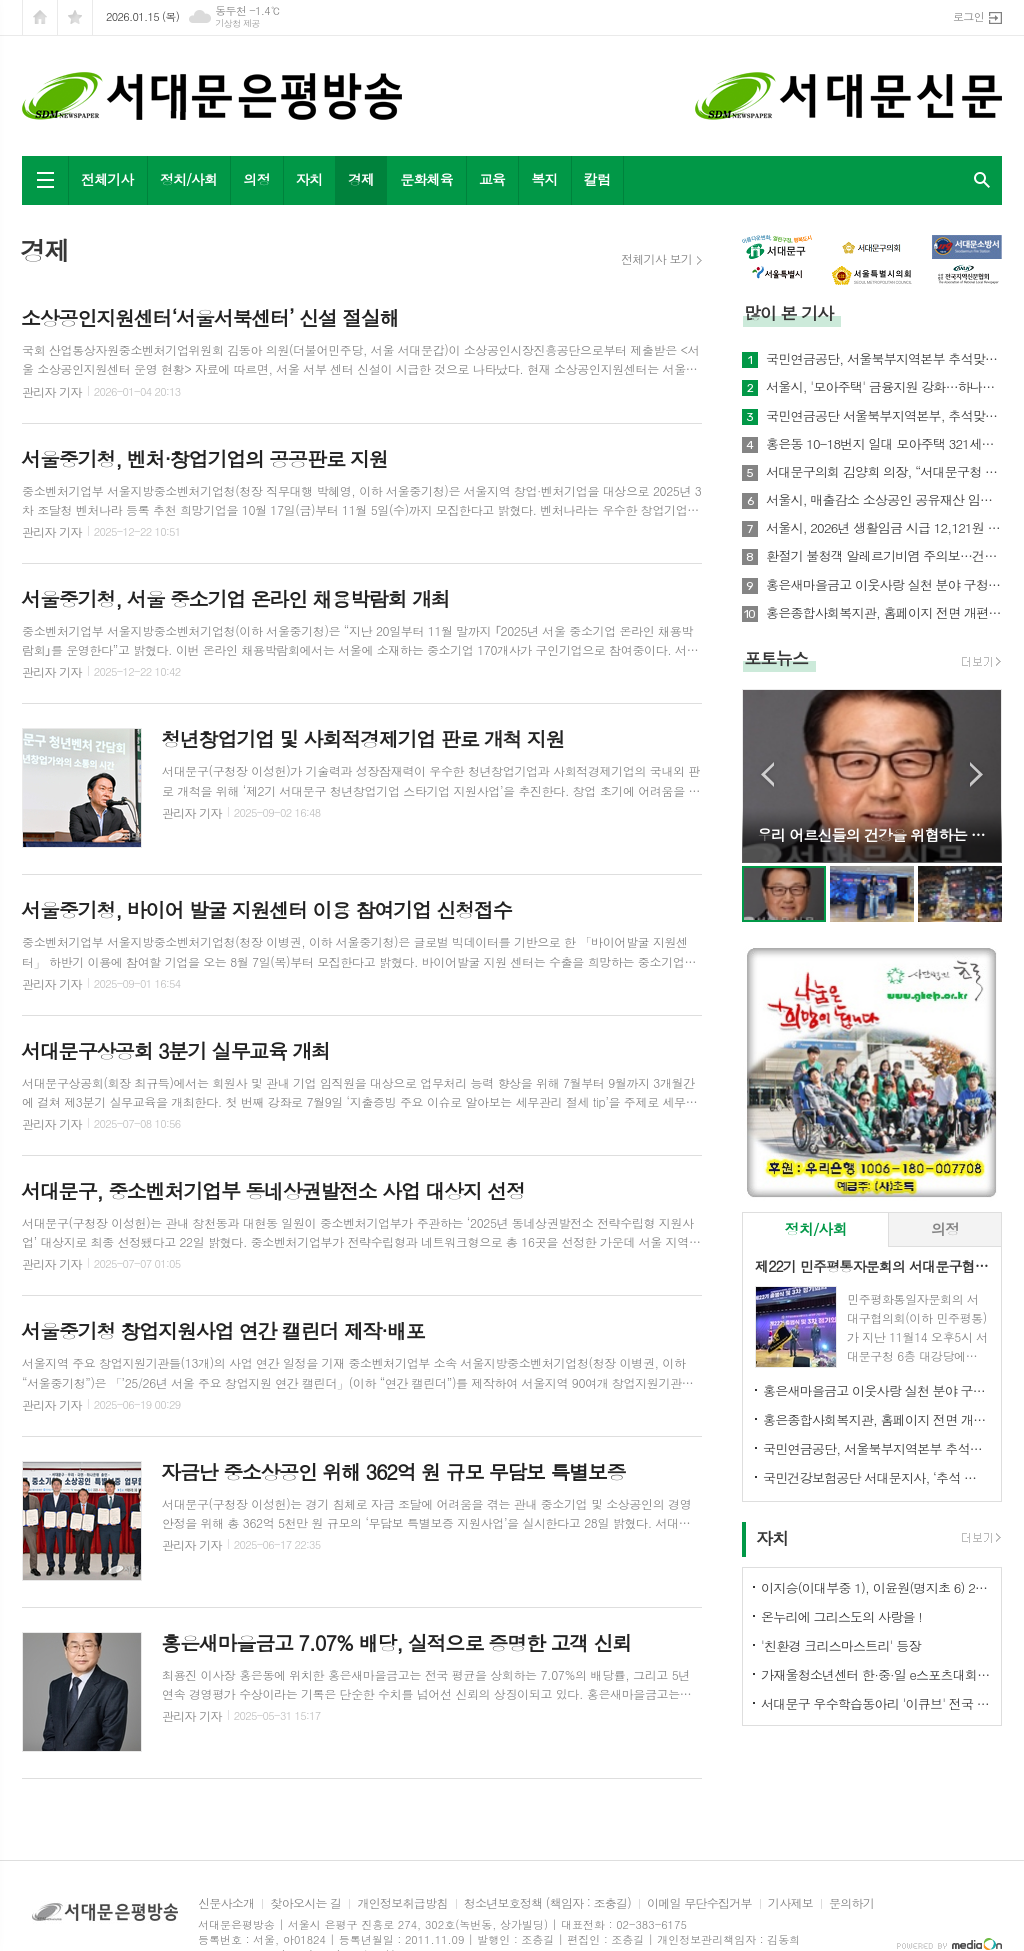 The width and height of the screenshot is (1024, 1951). What do you see at coordinates (884, 585) in the screenshot?
I see `홍은새마을금고 이웃사랑 실천 분야 구청장 표창` at bounding box center [884, 585].